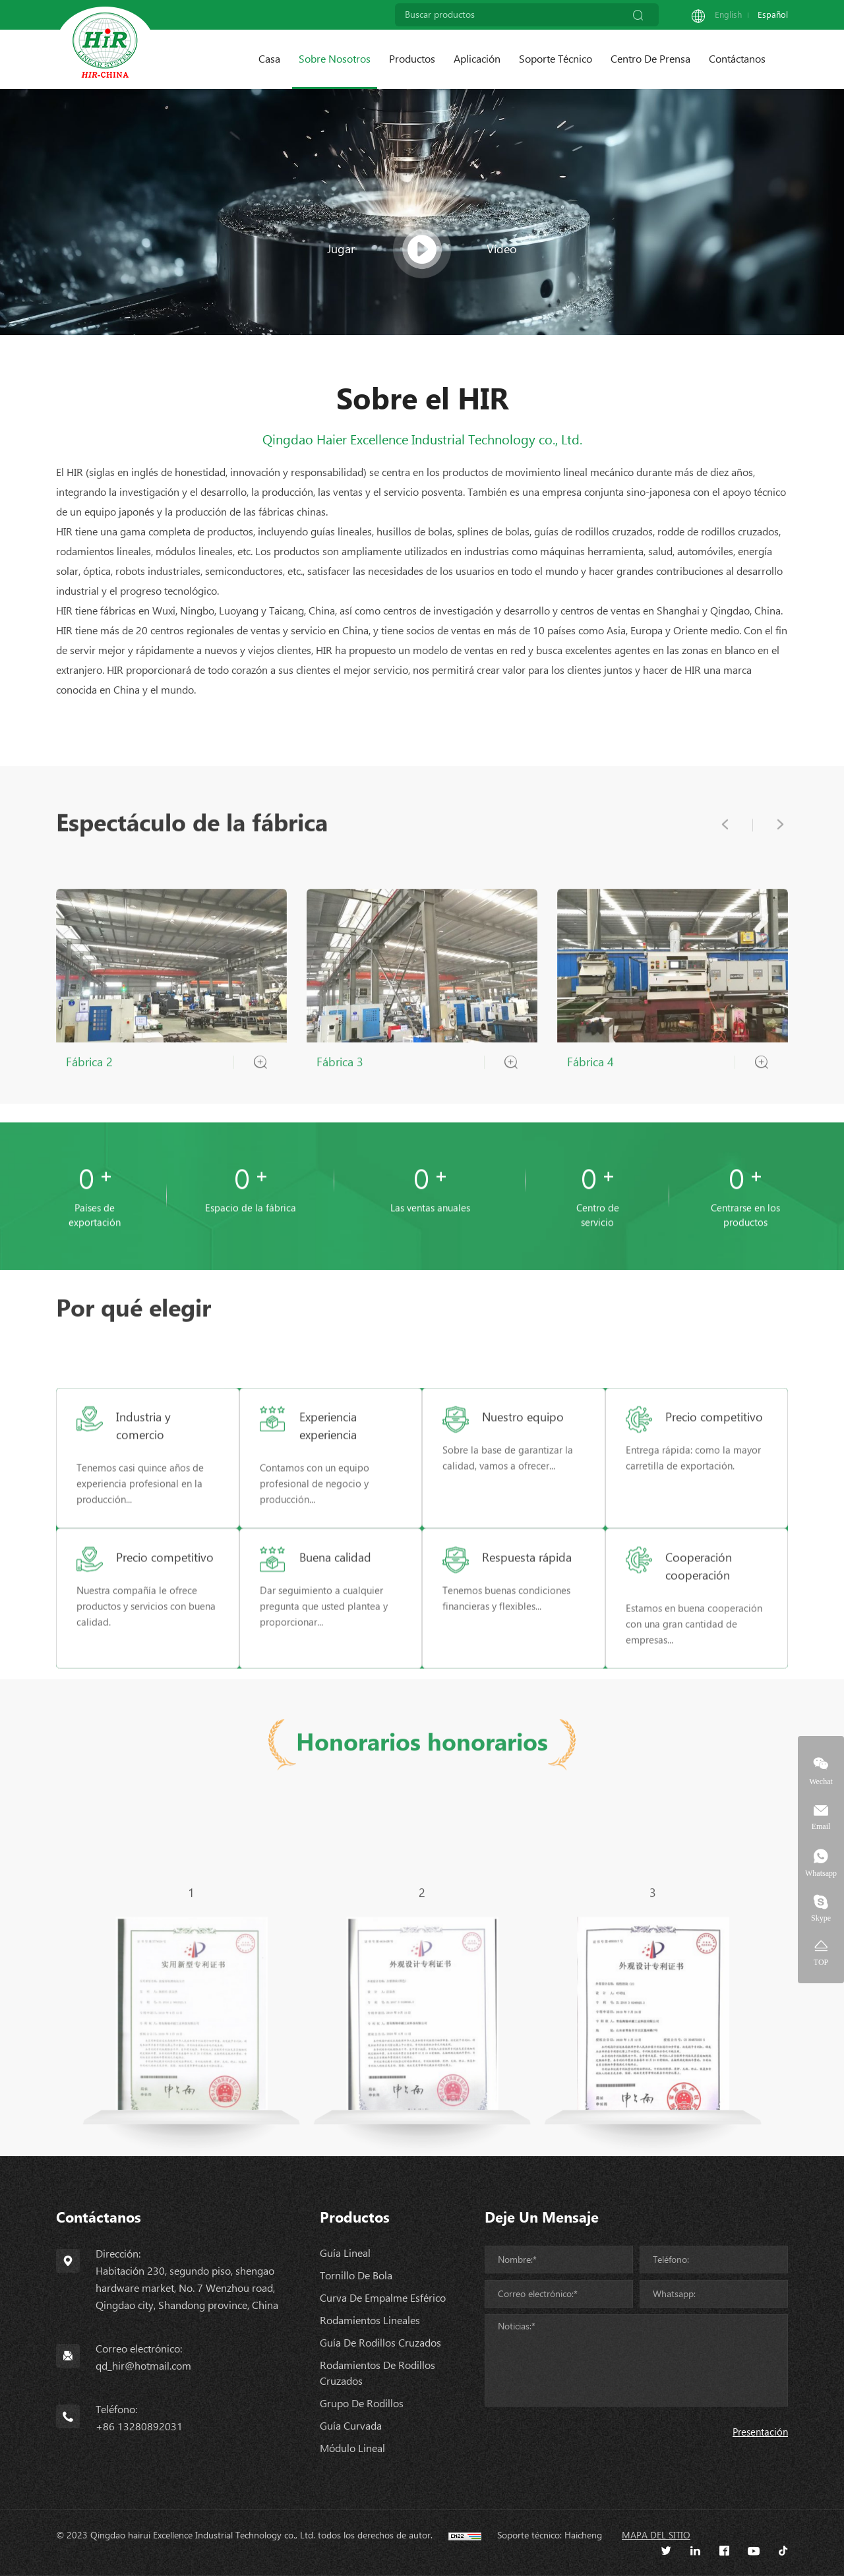  Describe the element at coordinates (737, 59) in the screenshot. I see `Contáctanos` at that location.